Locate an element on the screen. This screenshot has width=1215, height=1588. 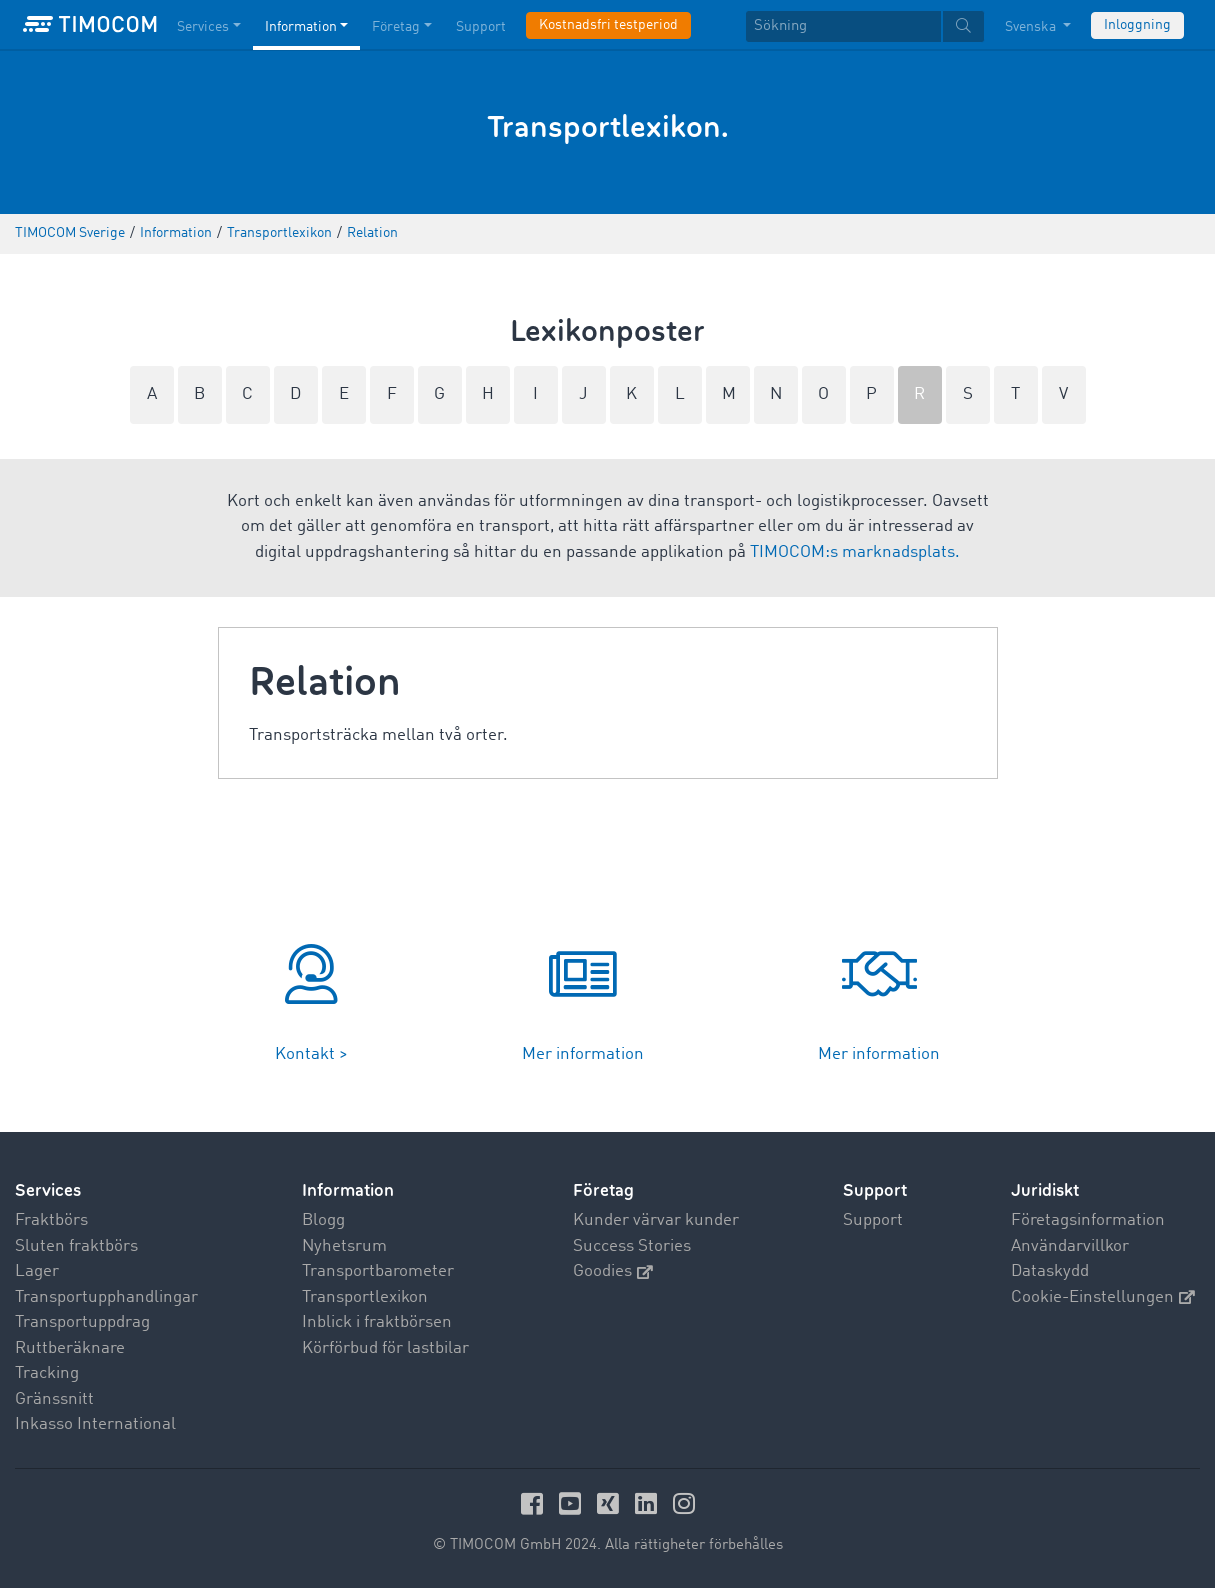
Kostnadsfri testperiod is located at coordinates (608, 25).